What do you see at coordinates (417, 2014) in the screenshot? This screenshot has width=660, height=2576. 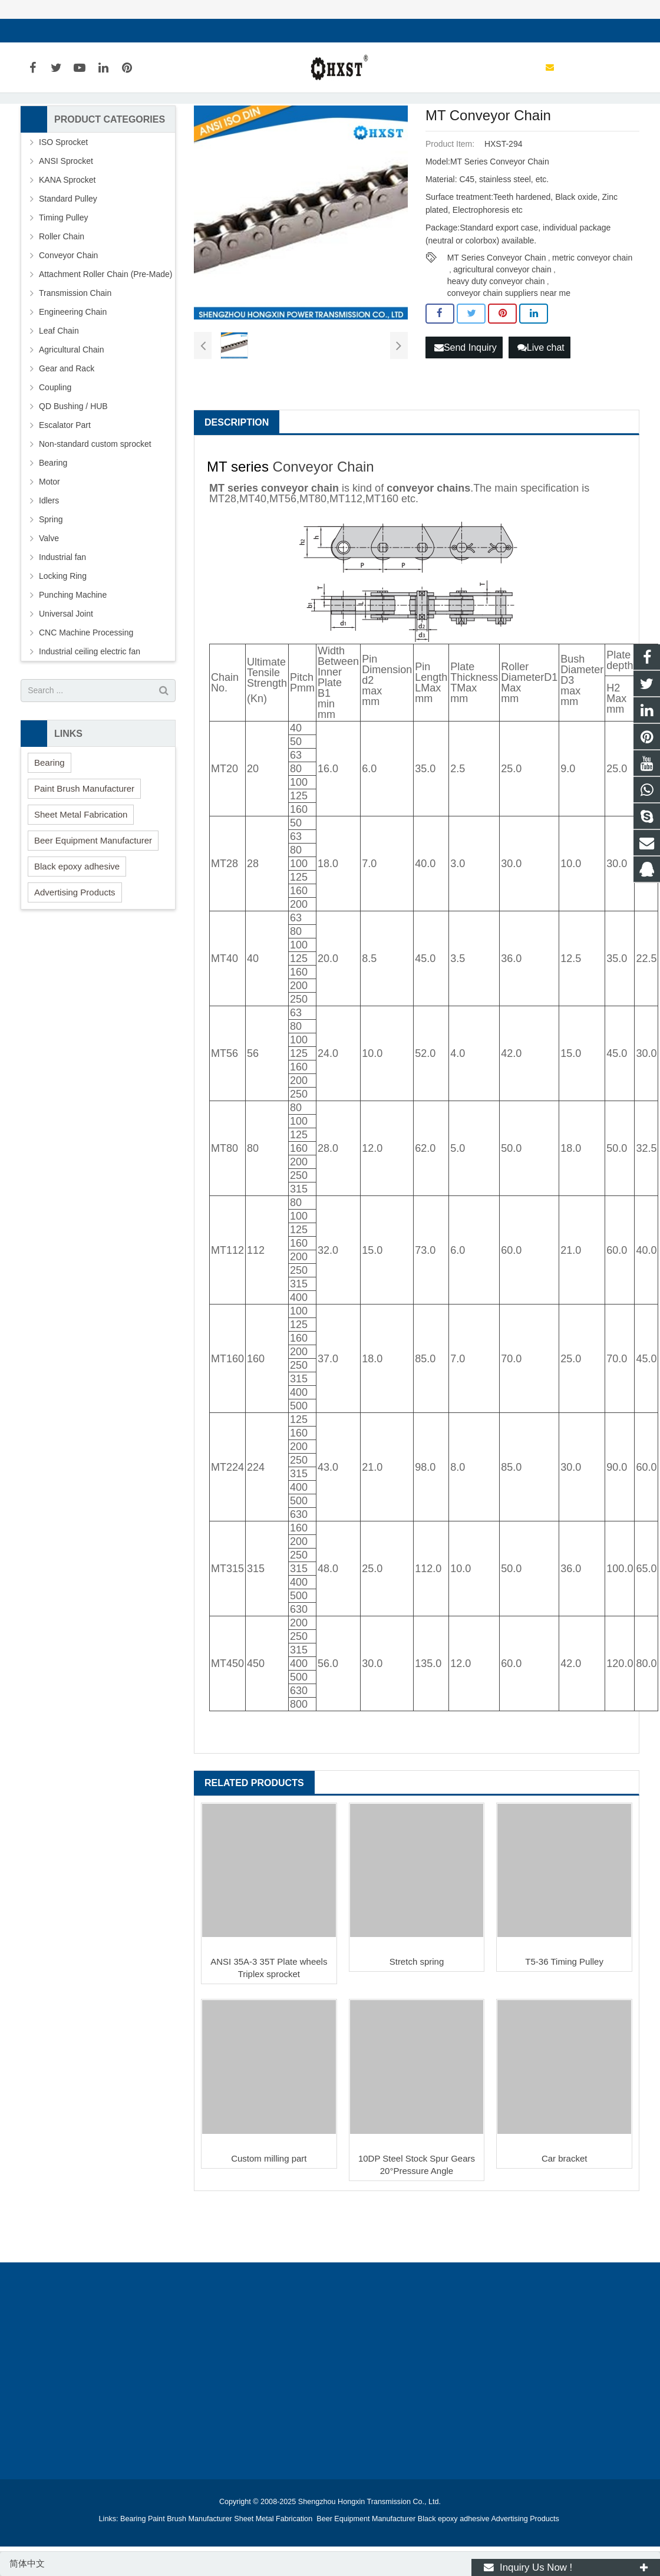 I see `Stretch spring` at bounding box center [417, 2014].